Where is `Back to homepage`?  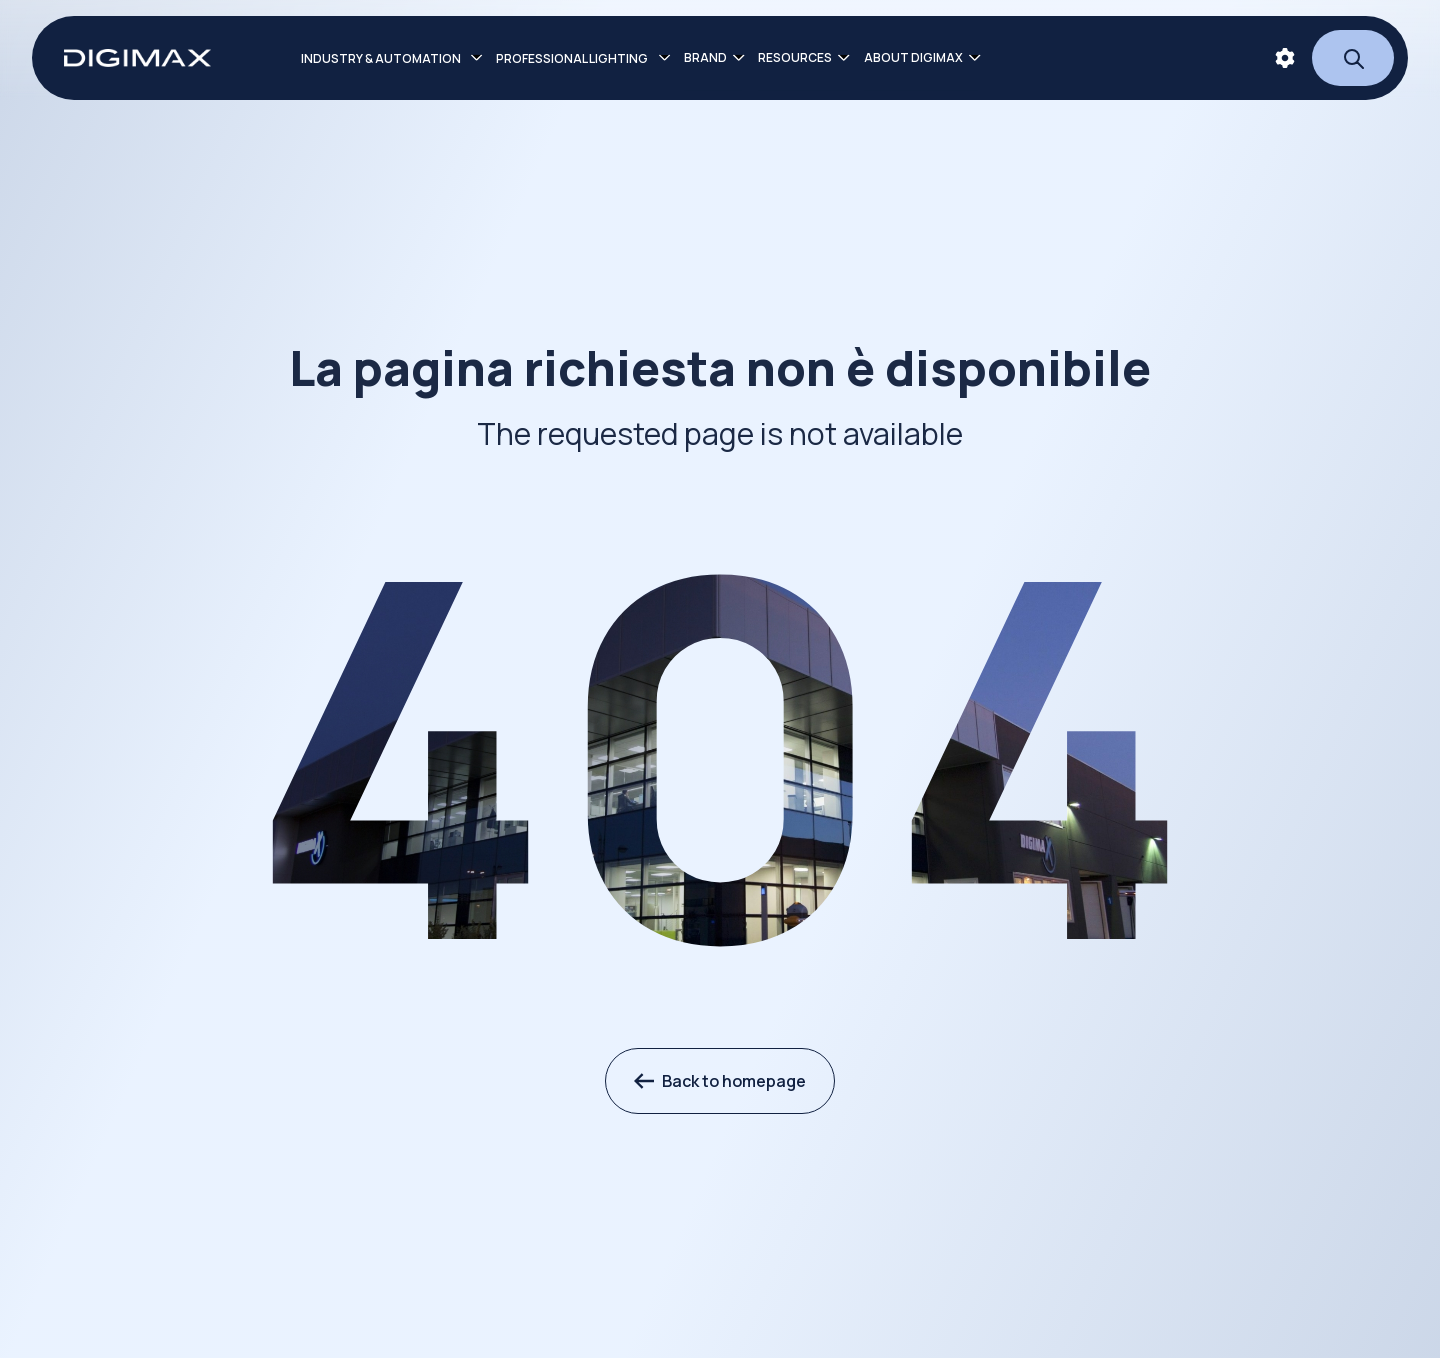
Back to homepage is located at coordinates (720, 1081).